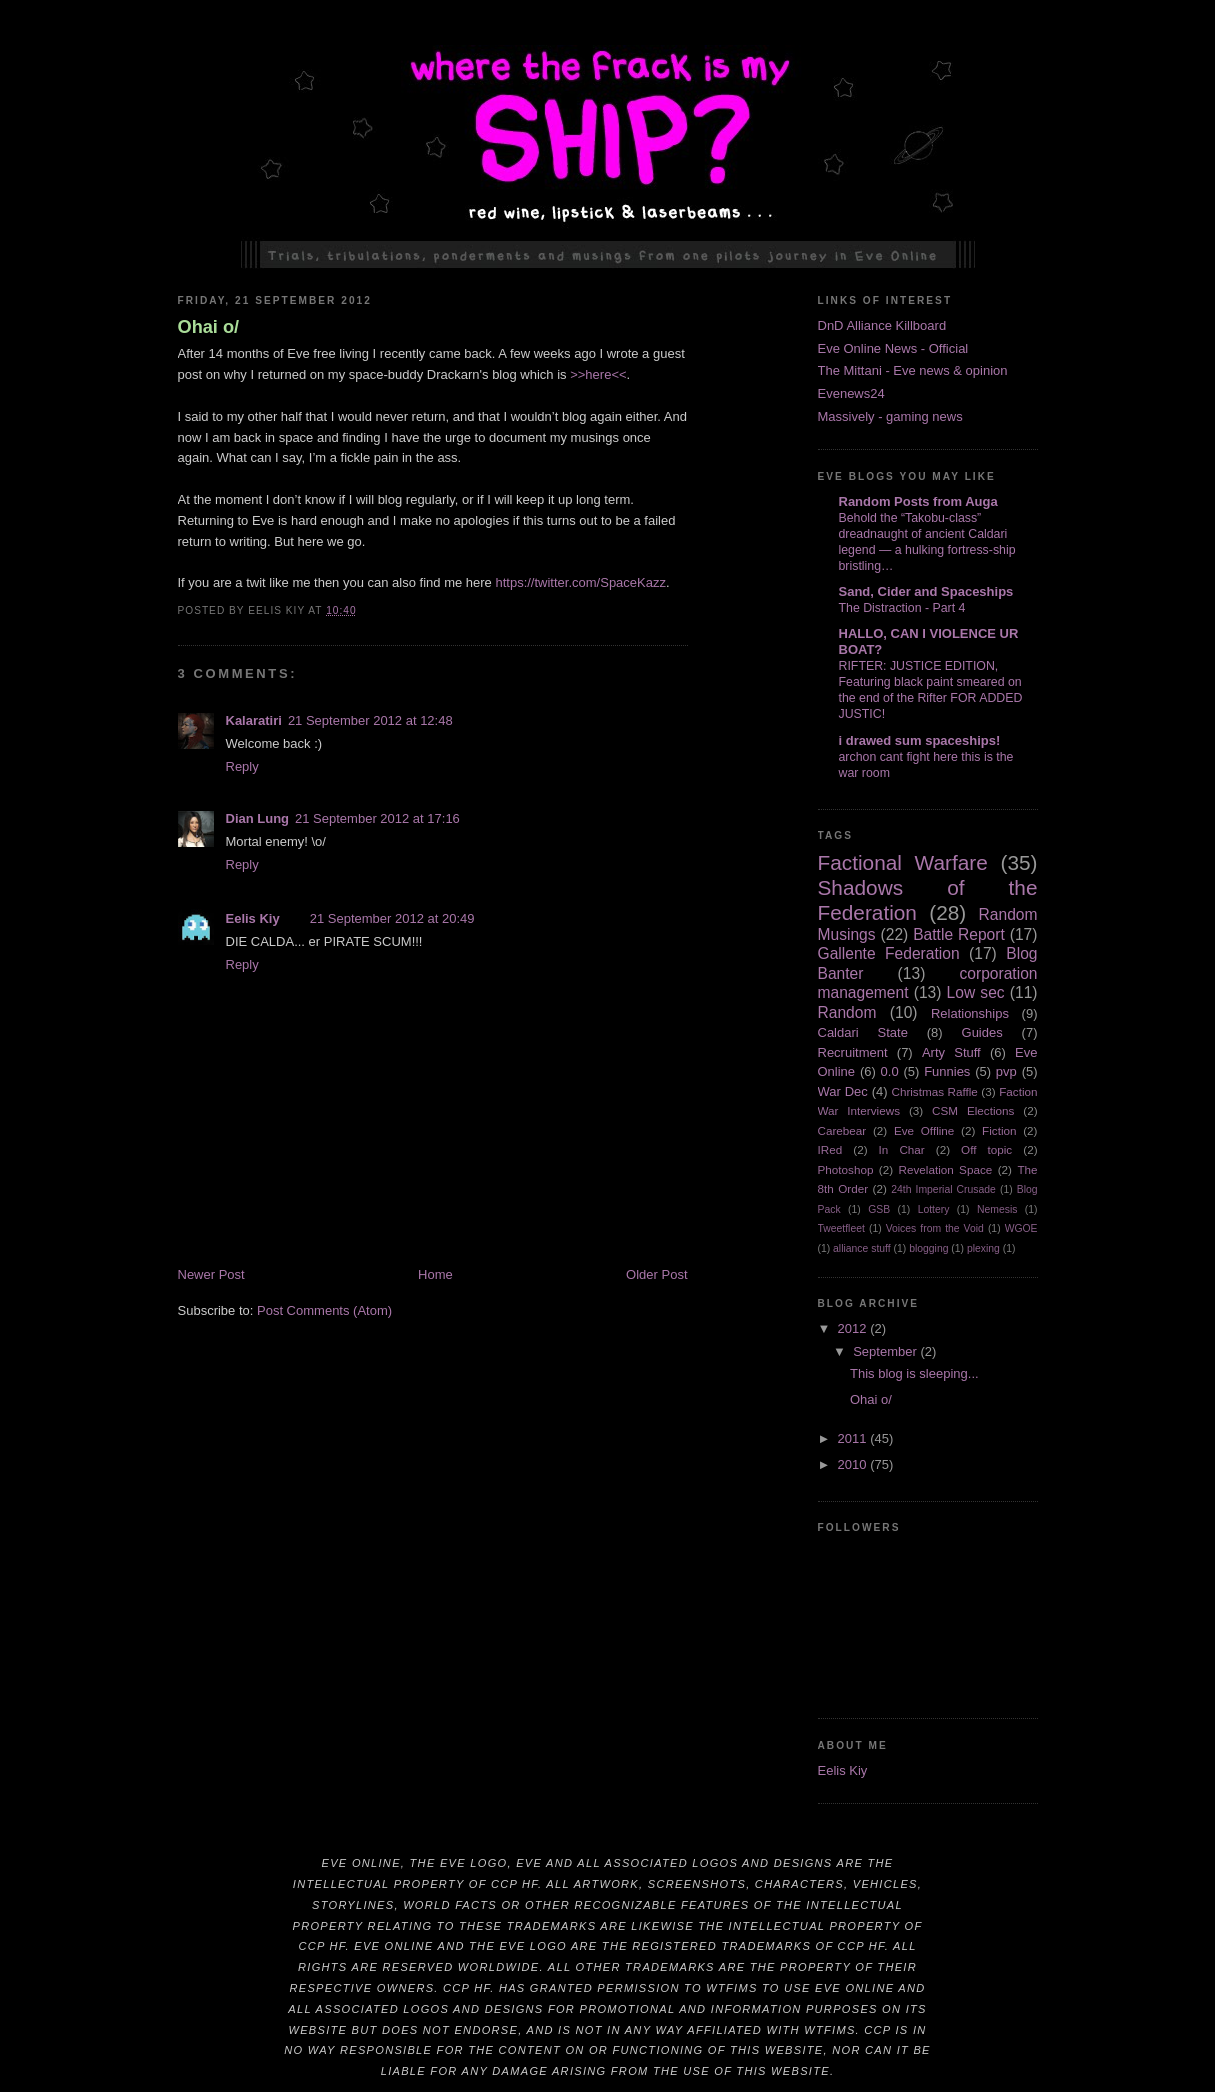 This screenshot has width=1215, height=2092. I want to click on Fiction, so click(999, 1130).